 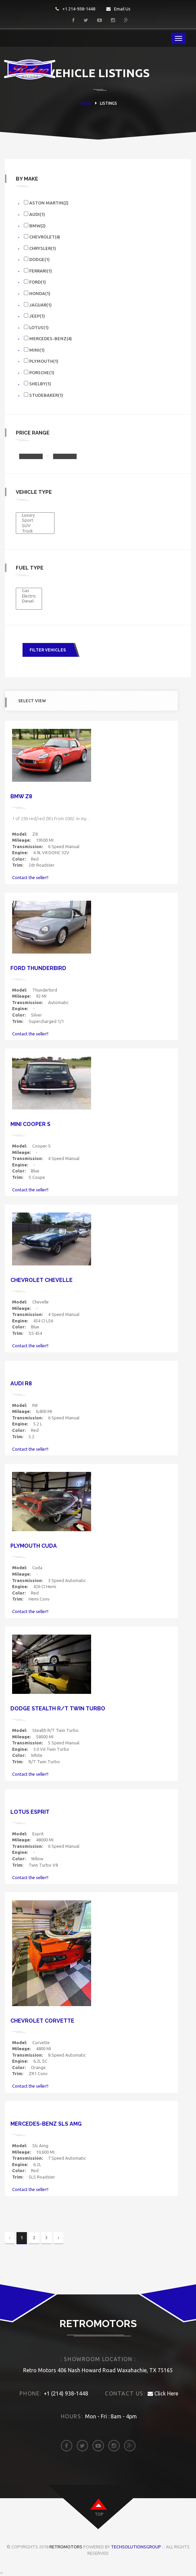 What do you see at coordinates (35, 281) in the screenshot?
I see `Ford(1)` at bounding box center [35, 281].